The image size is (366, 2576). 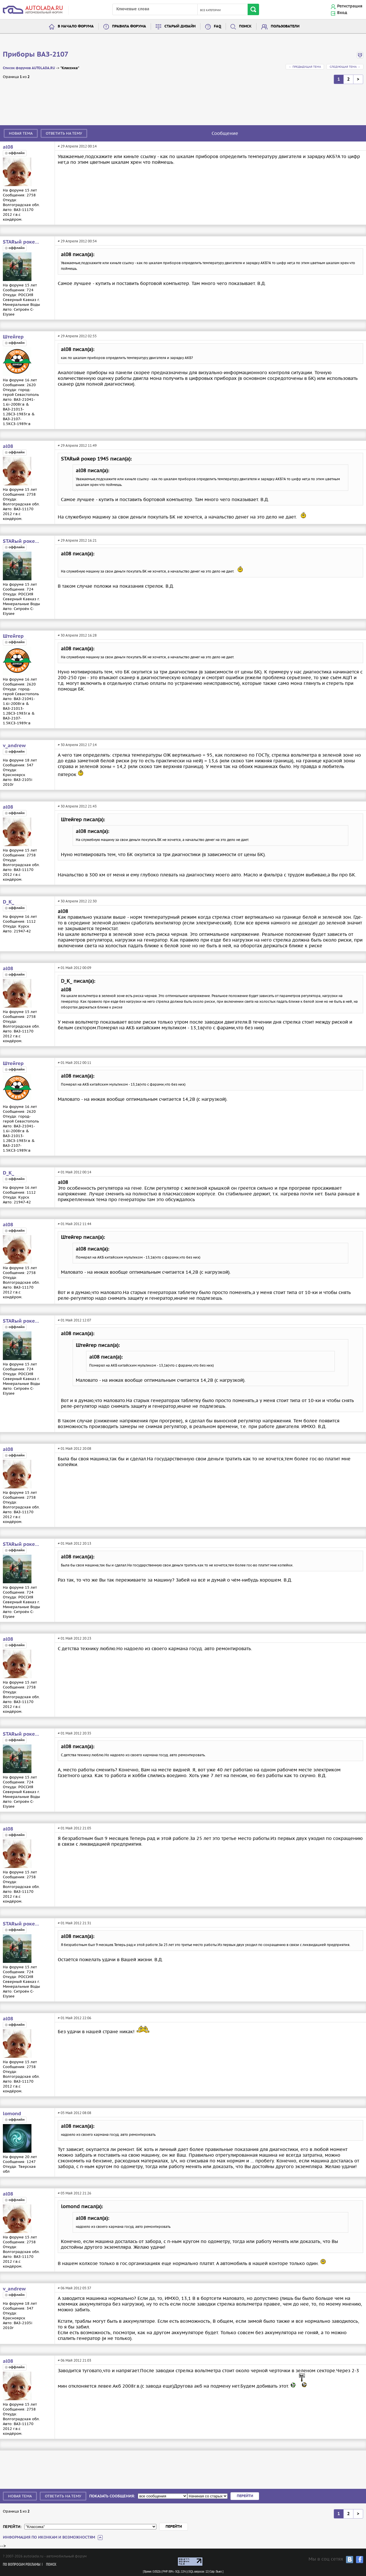 What do you see at coordinates (8, 902) in the screenshot?
I see `D_K_` at bounding box center [8, 902].